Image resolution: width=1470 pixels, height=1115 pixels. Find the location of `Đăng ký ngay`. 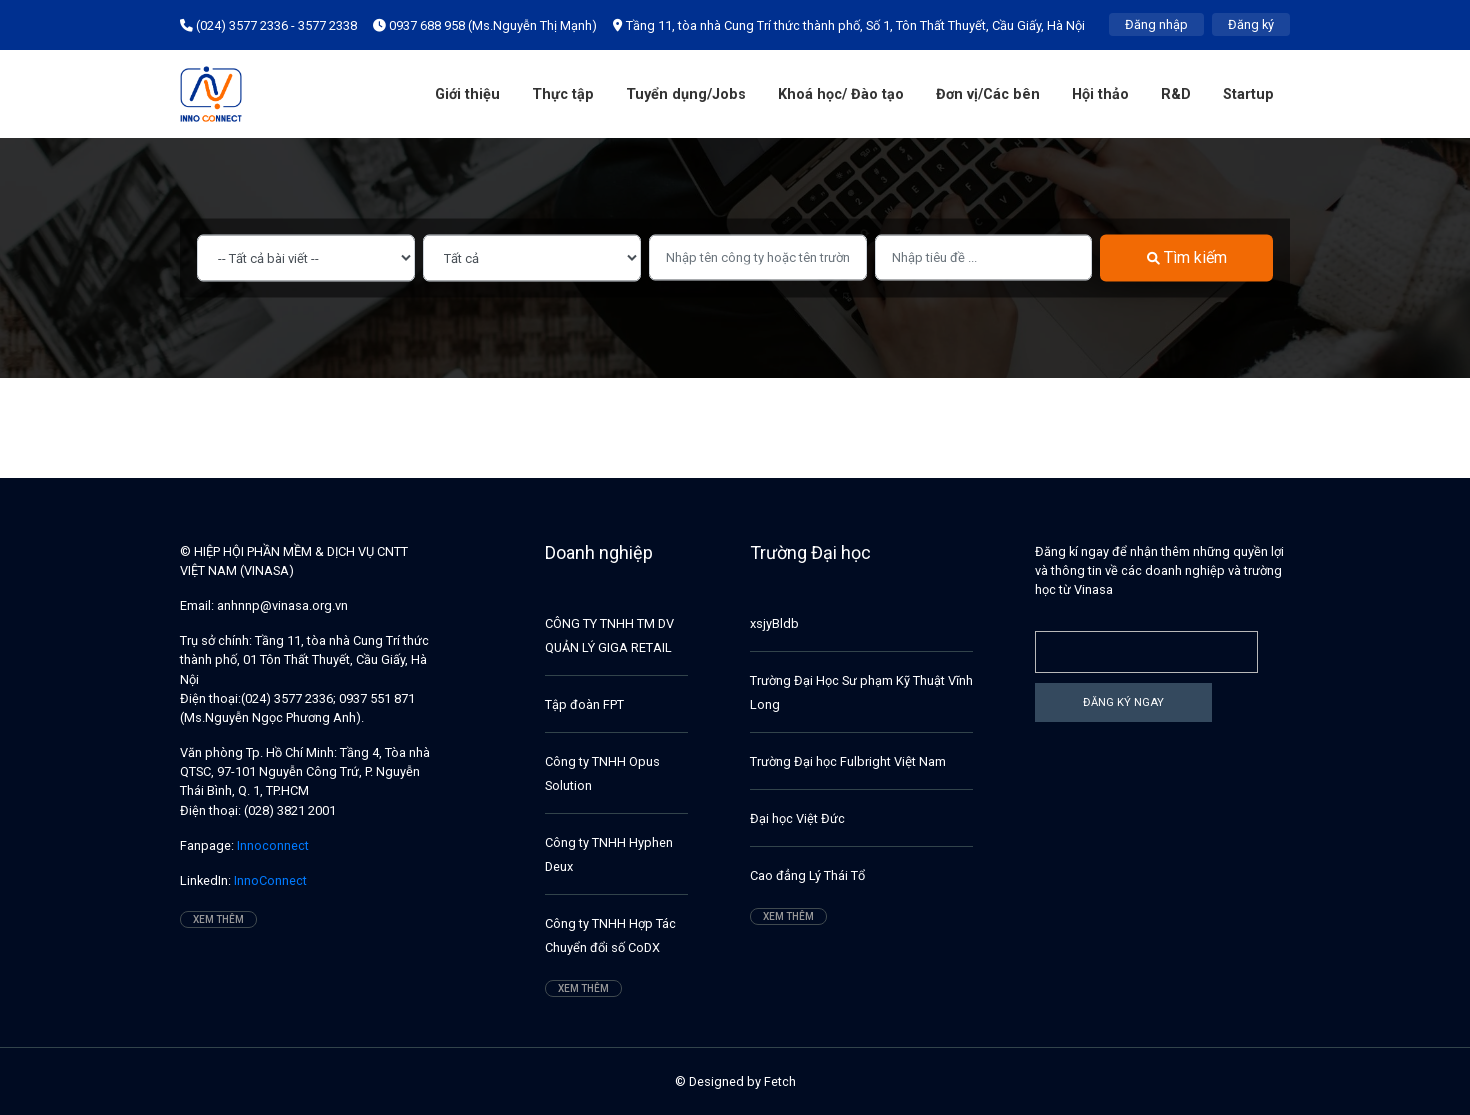

Đăng ký ngay is located at coordinates (1123, 702).